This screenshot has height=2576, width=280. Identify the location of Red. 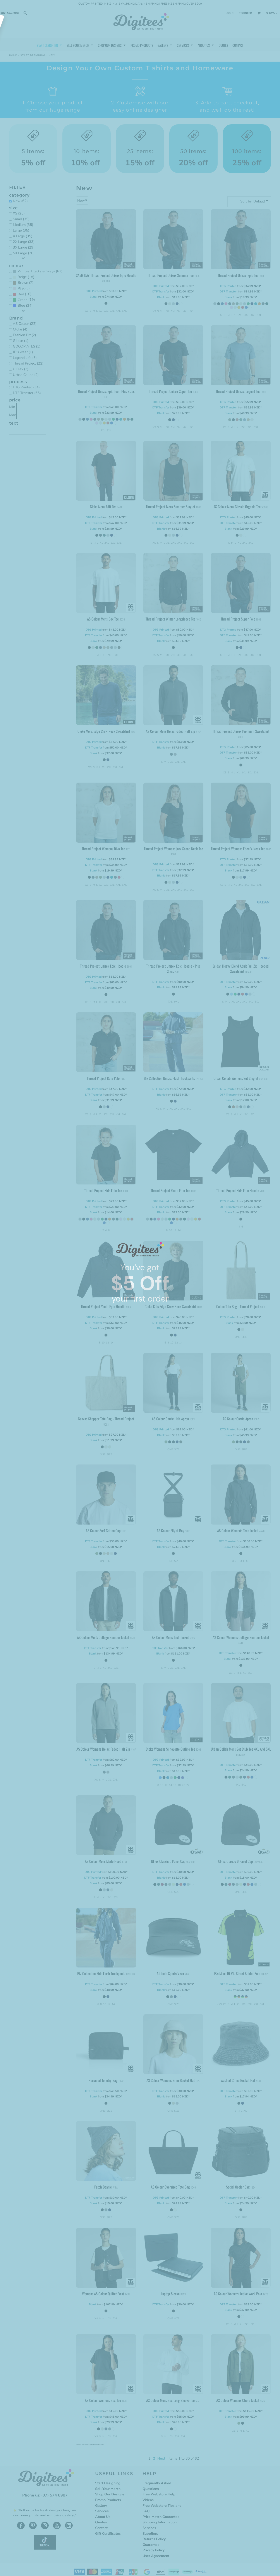
(21, 294).